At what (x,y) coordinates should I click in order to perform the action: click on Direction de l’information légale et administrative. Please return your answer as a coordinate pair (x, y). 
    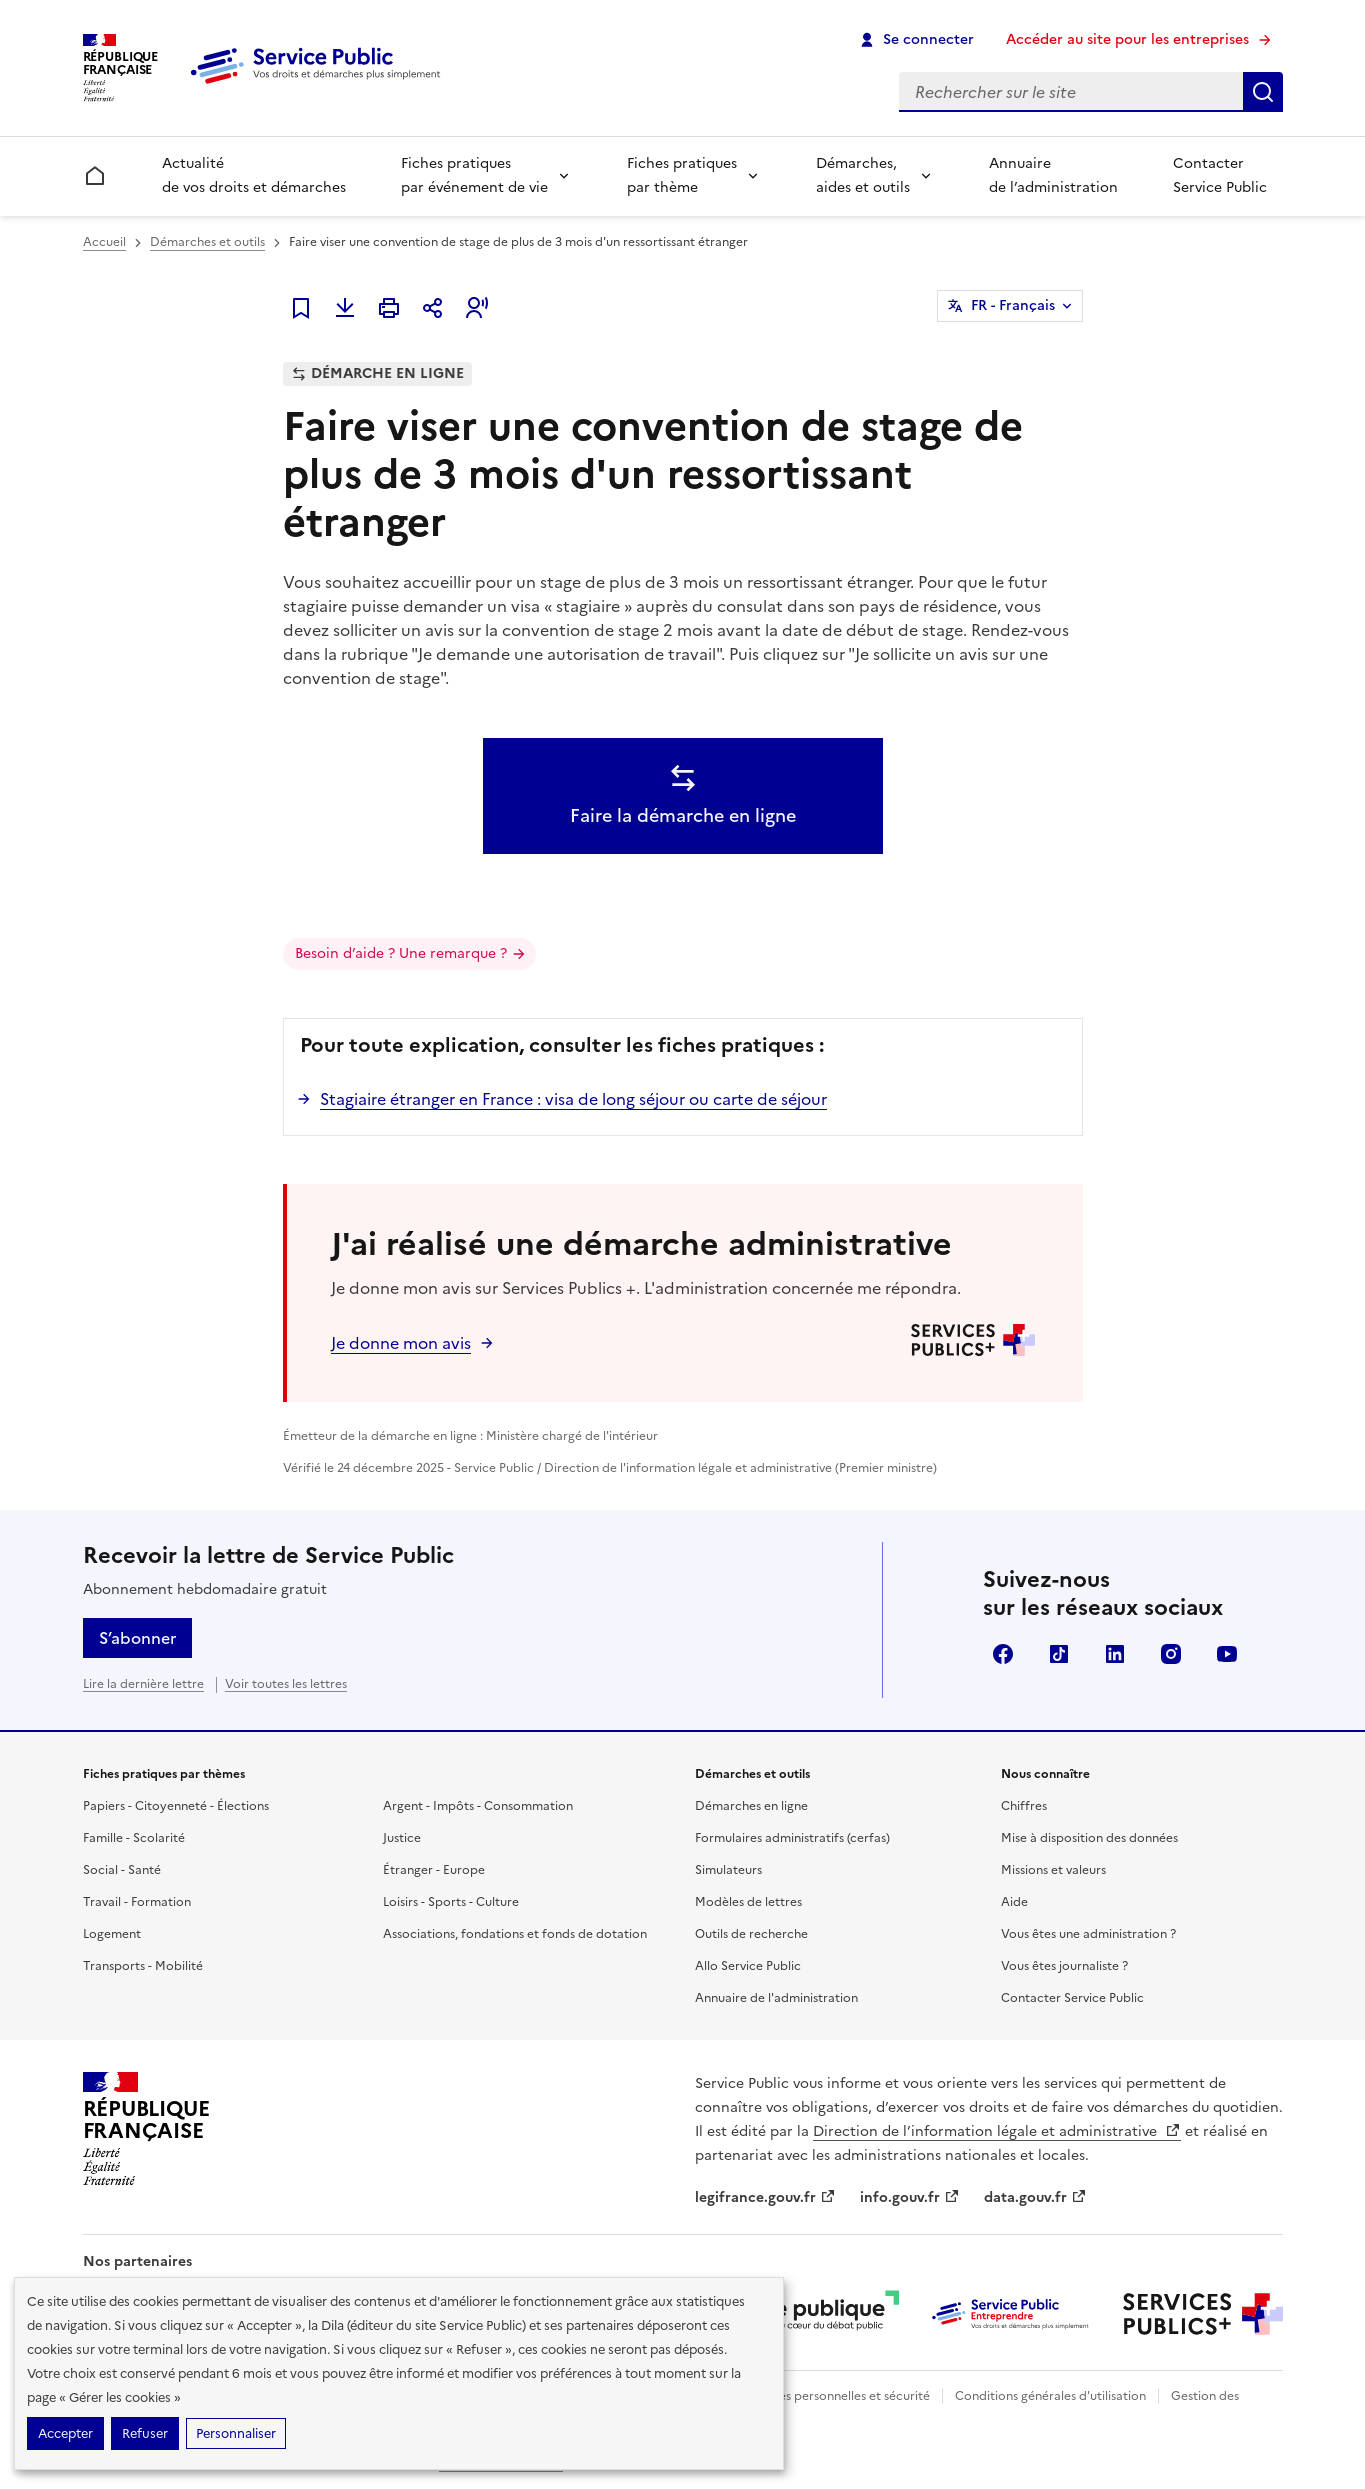
    Looking at the image, I should click on (997, 2131).